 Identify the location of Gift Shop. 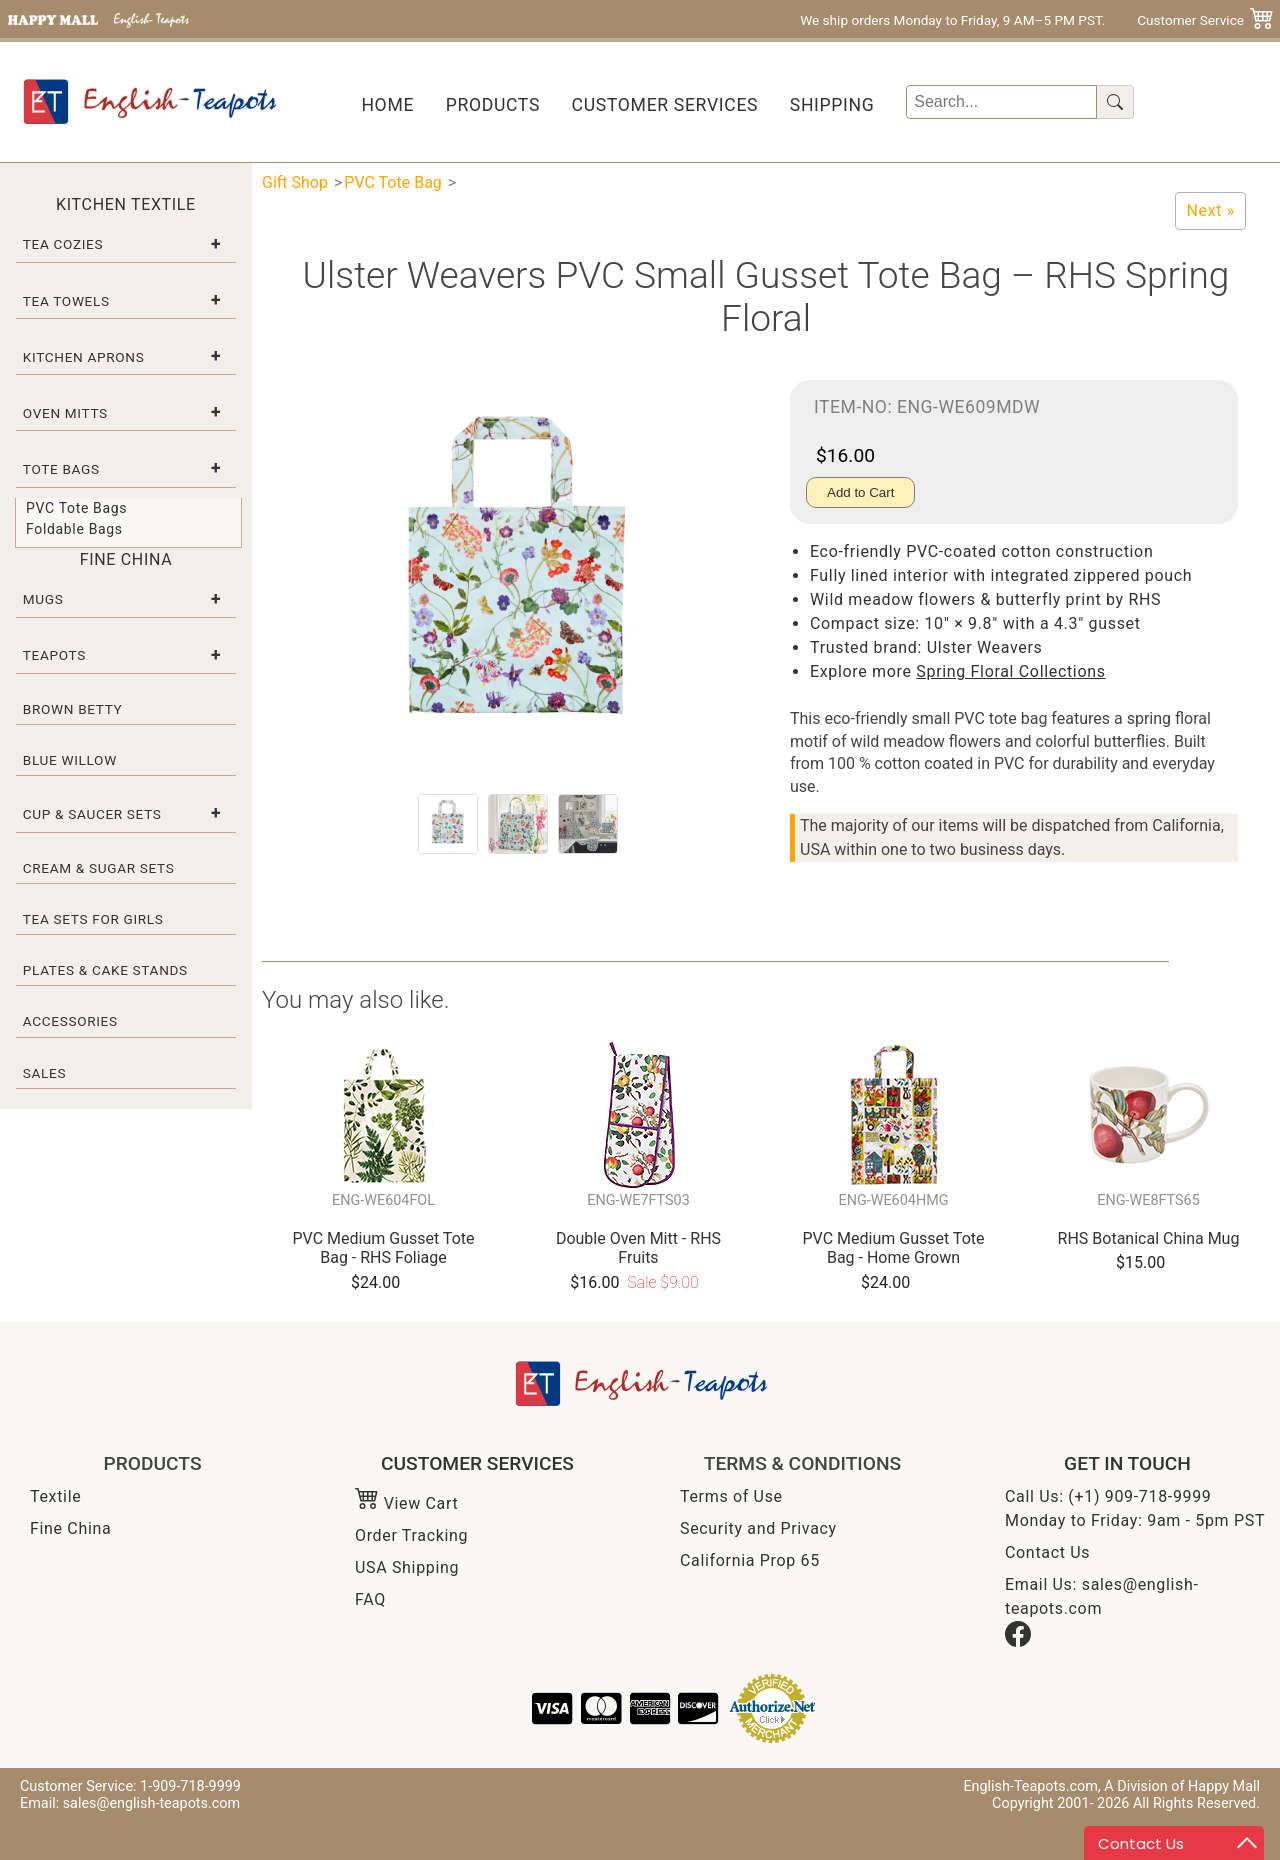
(295, 182).